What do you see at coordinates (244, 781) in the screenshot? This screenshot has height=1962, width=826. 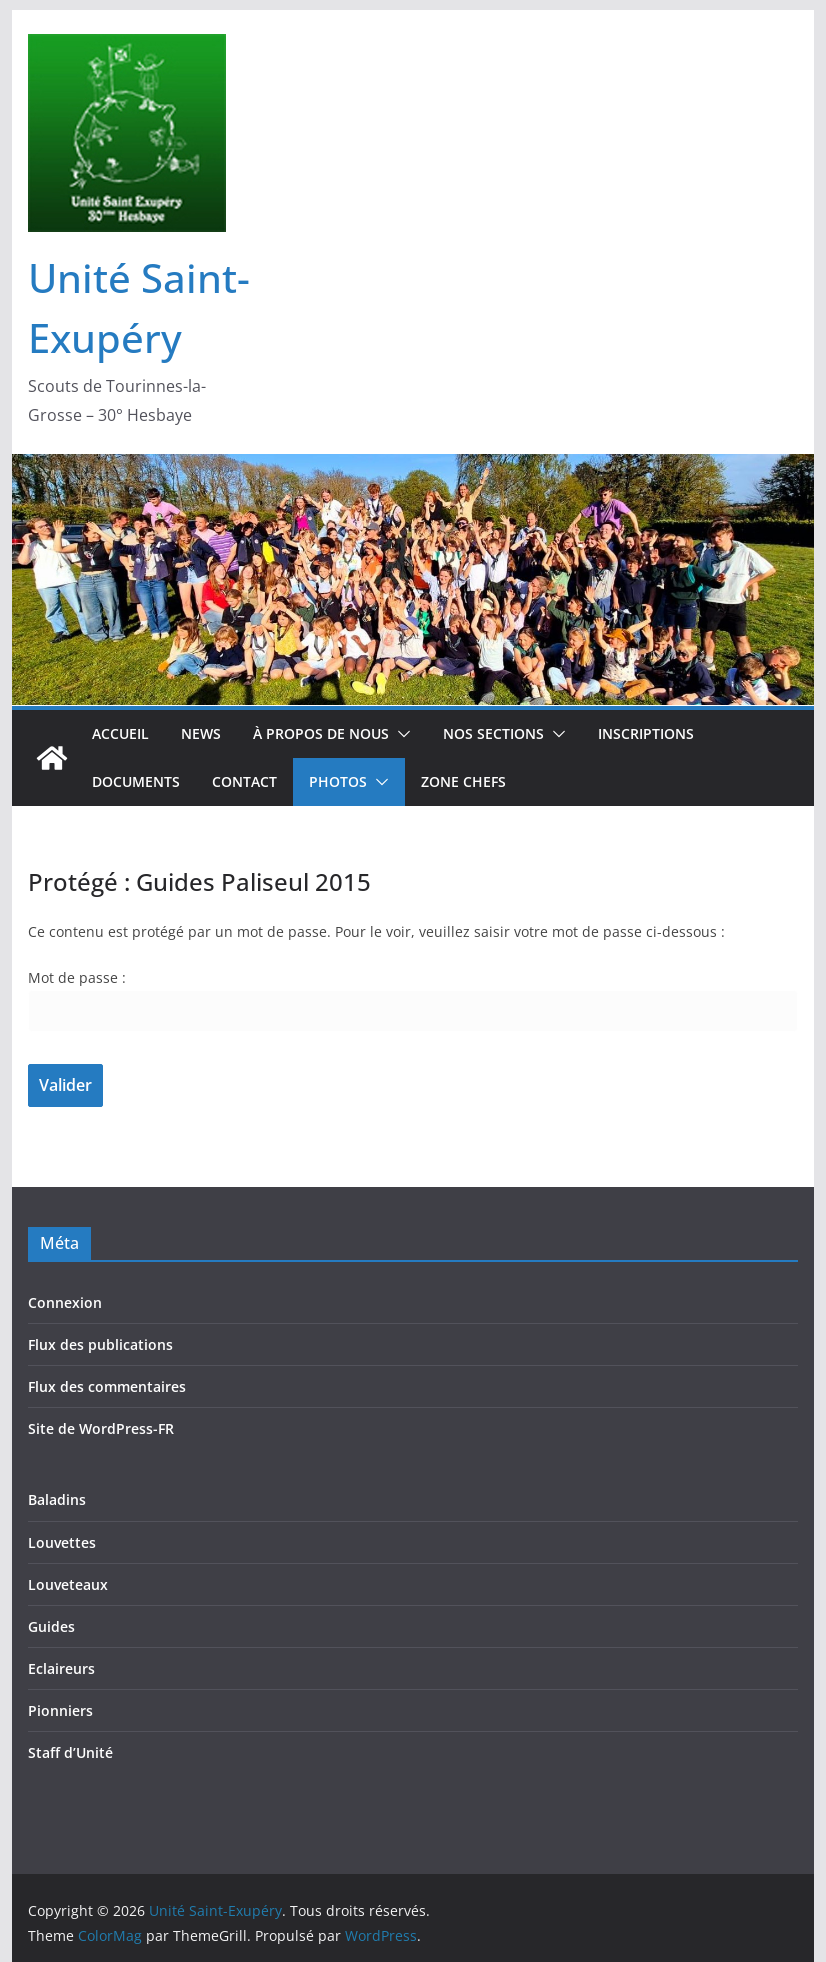 I see `Contact` at bounding box center [244, 781].